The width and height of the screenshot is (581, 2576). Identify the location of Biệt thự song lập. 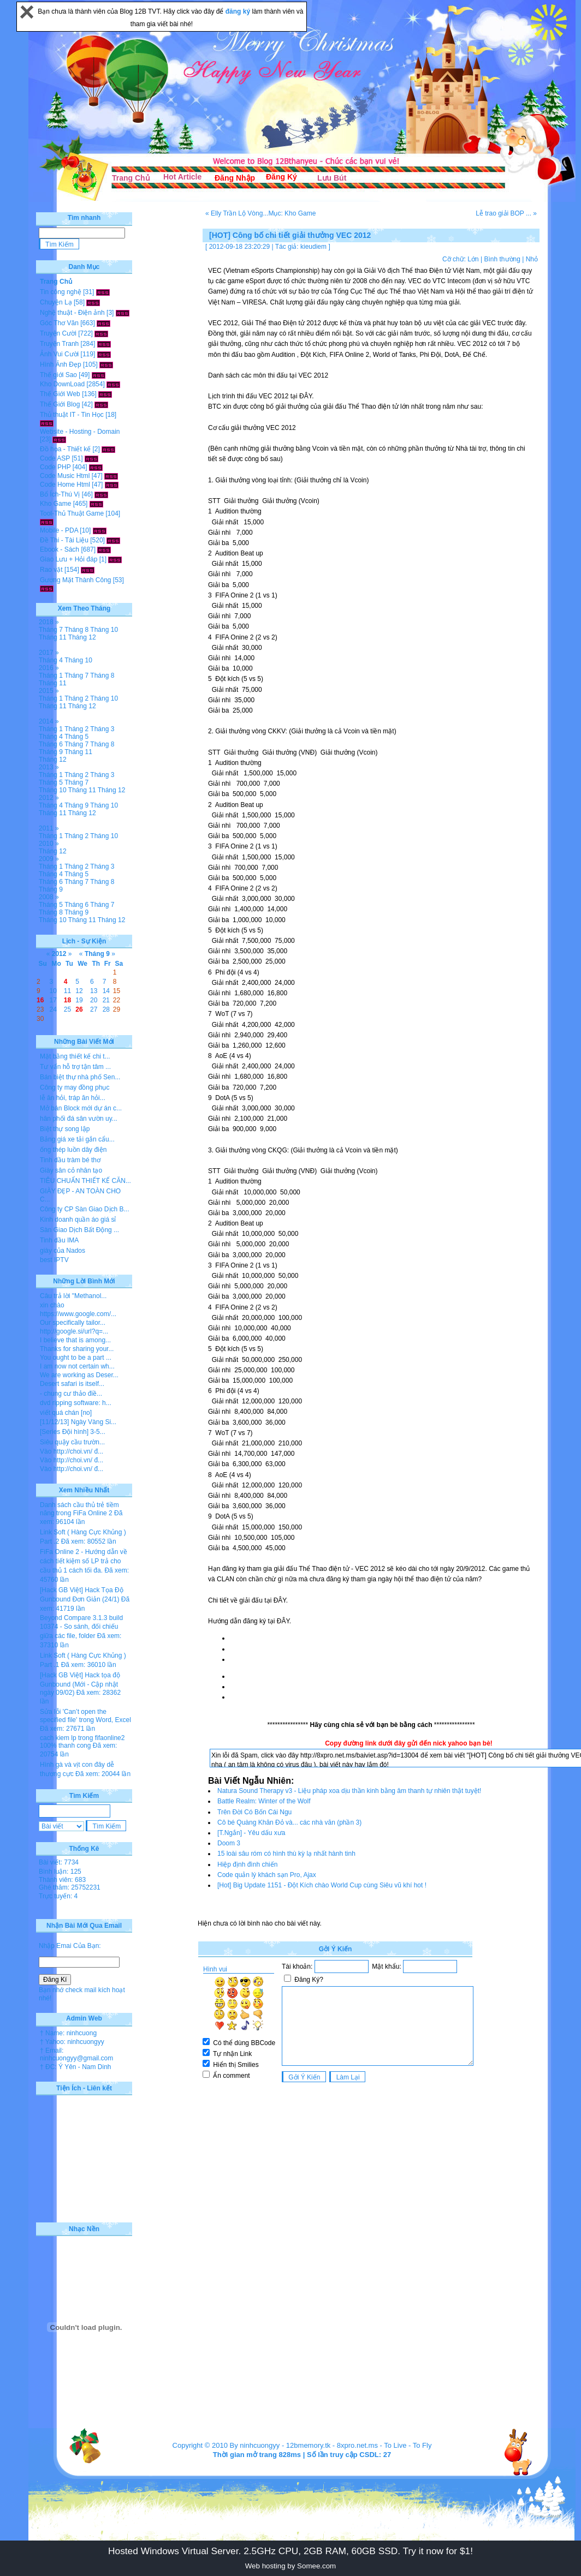
(65, 1129).